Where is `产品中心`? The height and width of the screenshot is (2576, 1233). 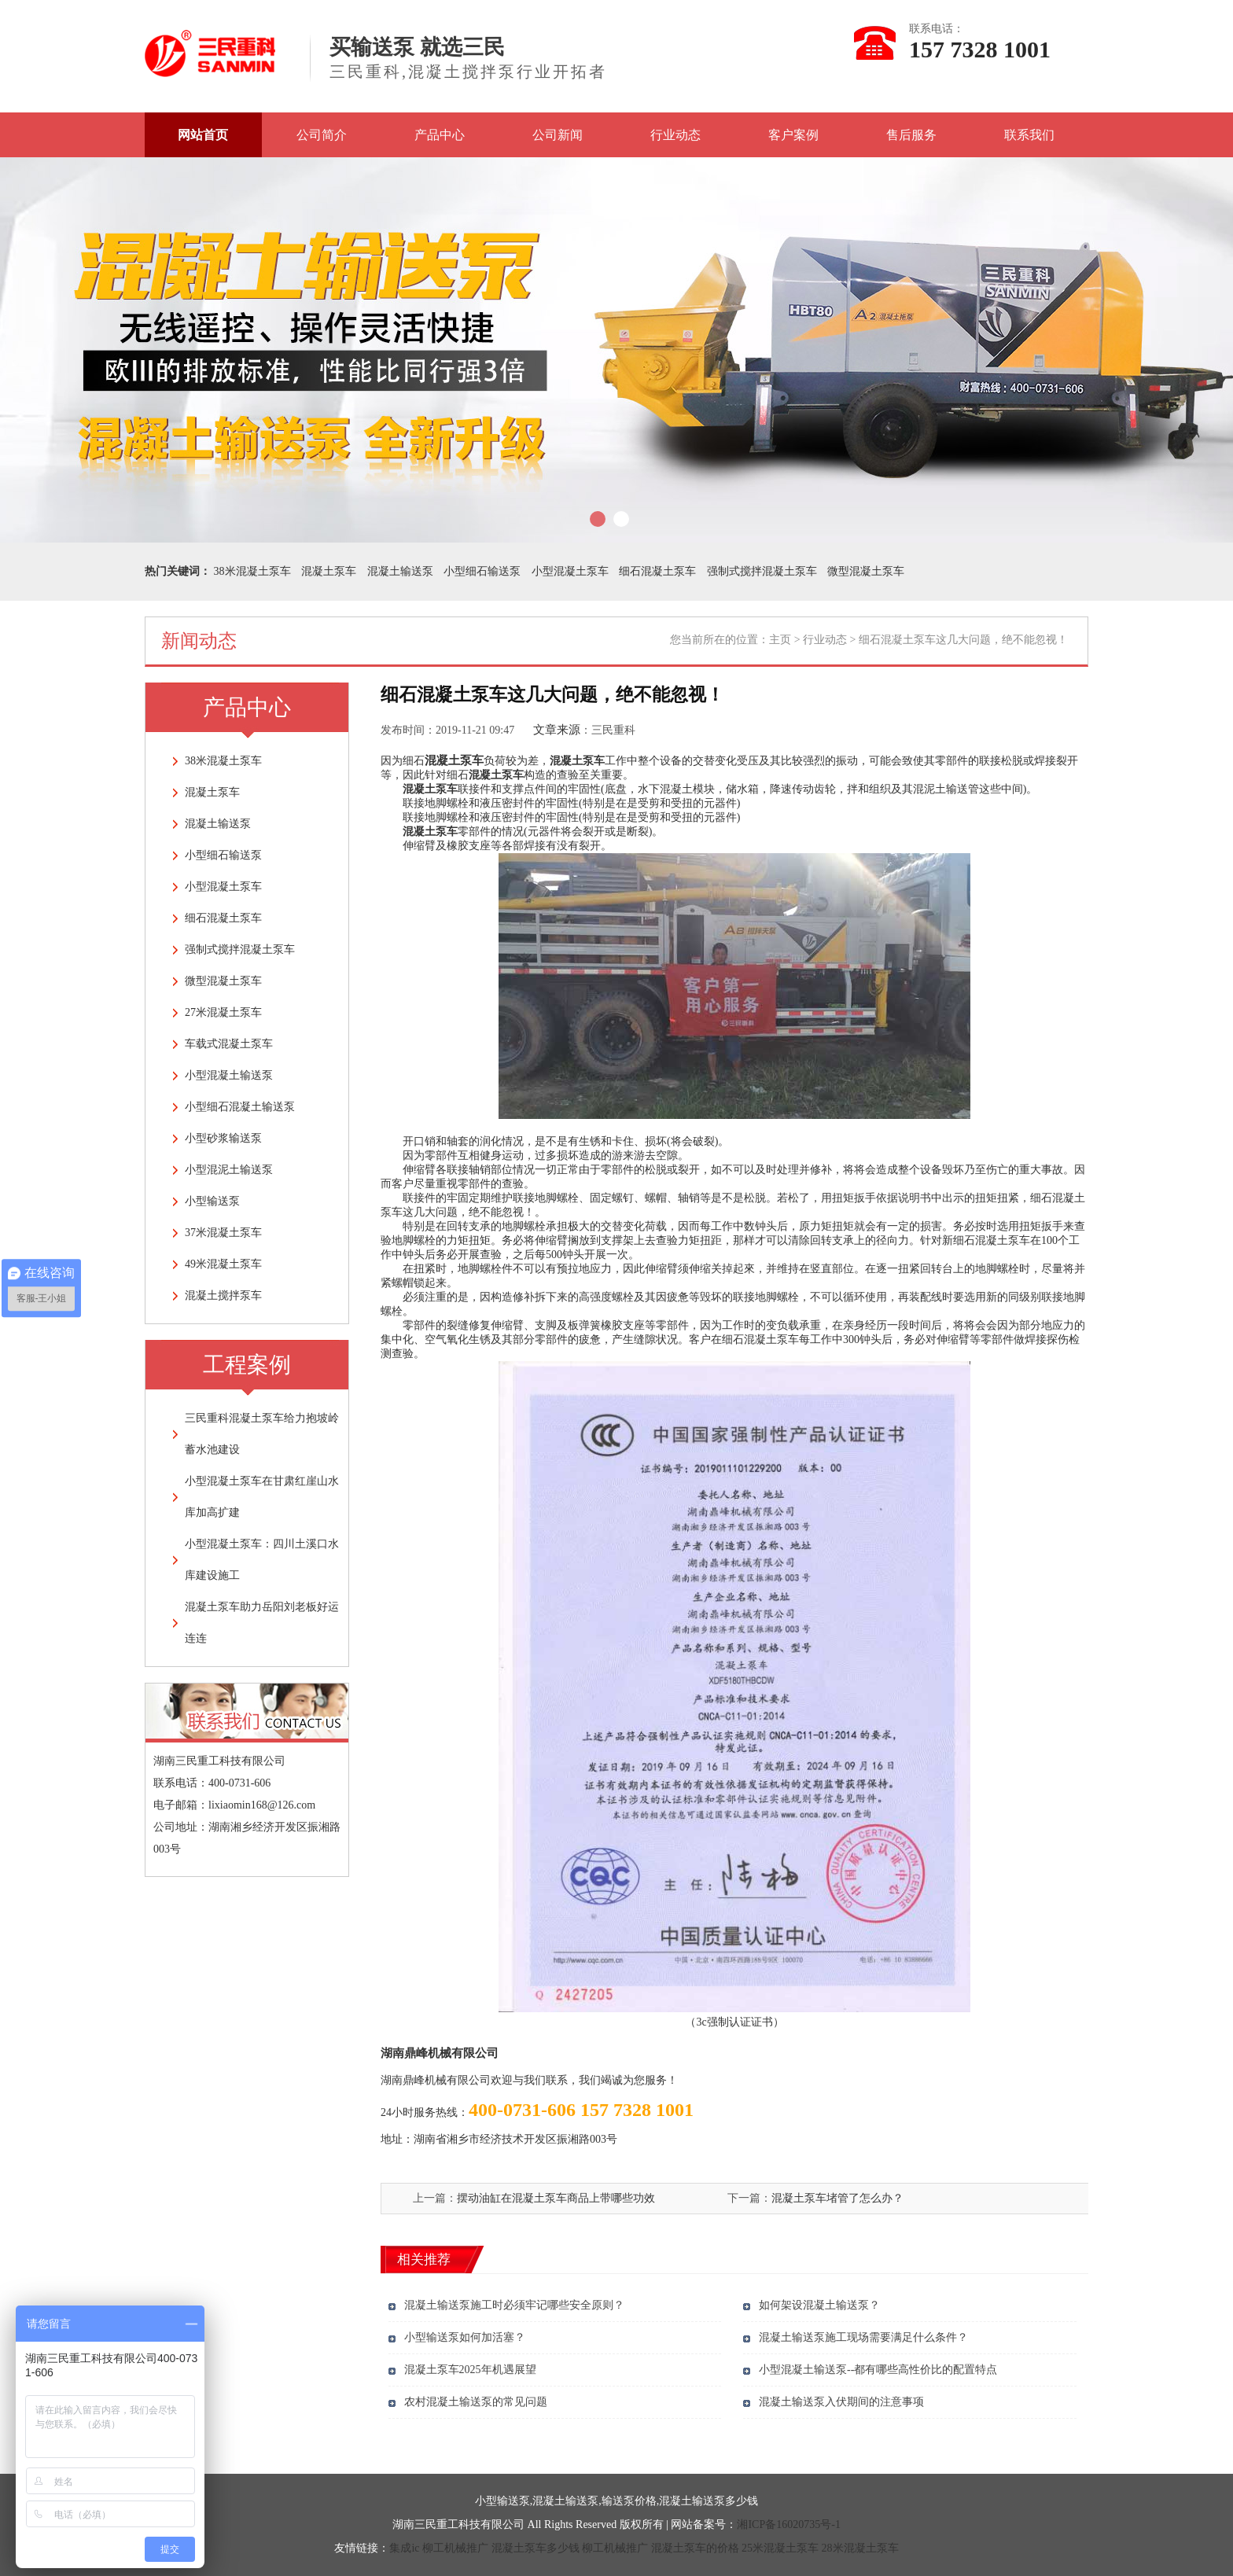 产品中心 is located at coordinates (439, 135).